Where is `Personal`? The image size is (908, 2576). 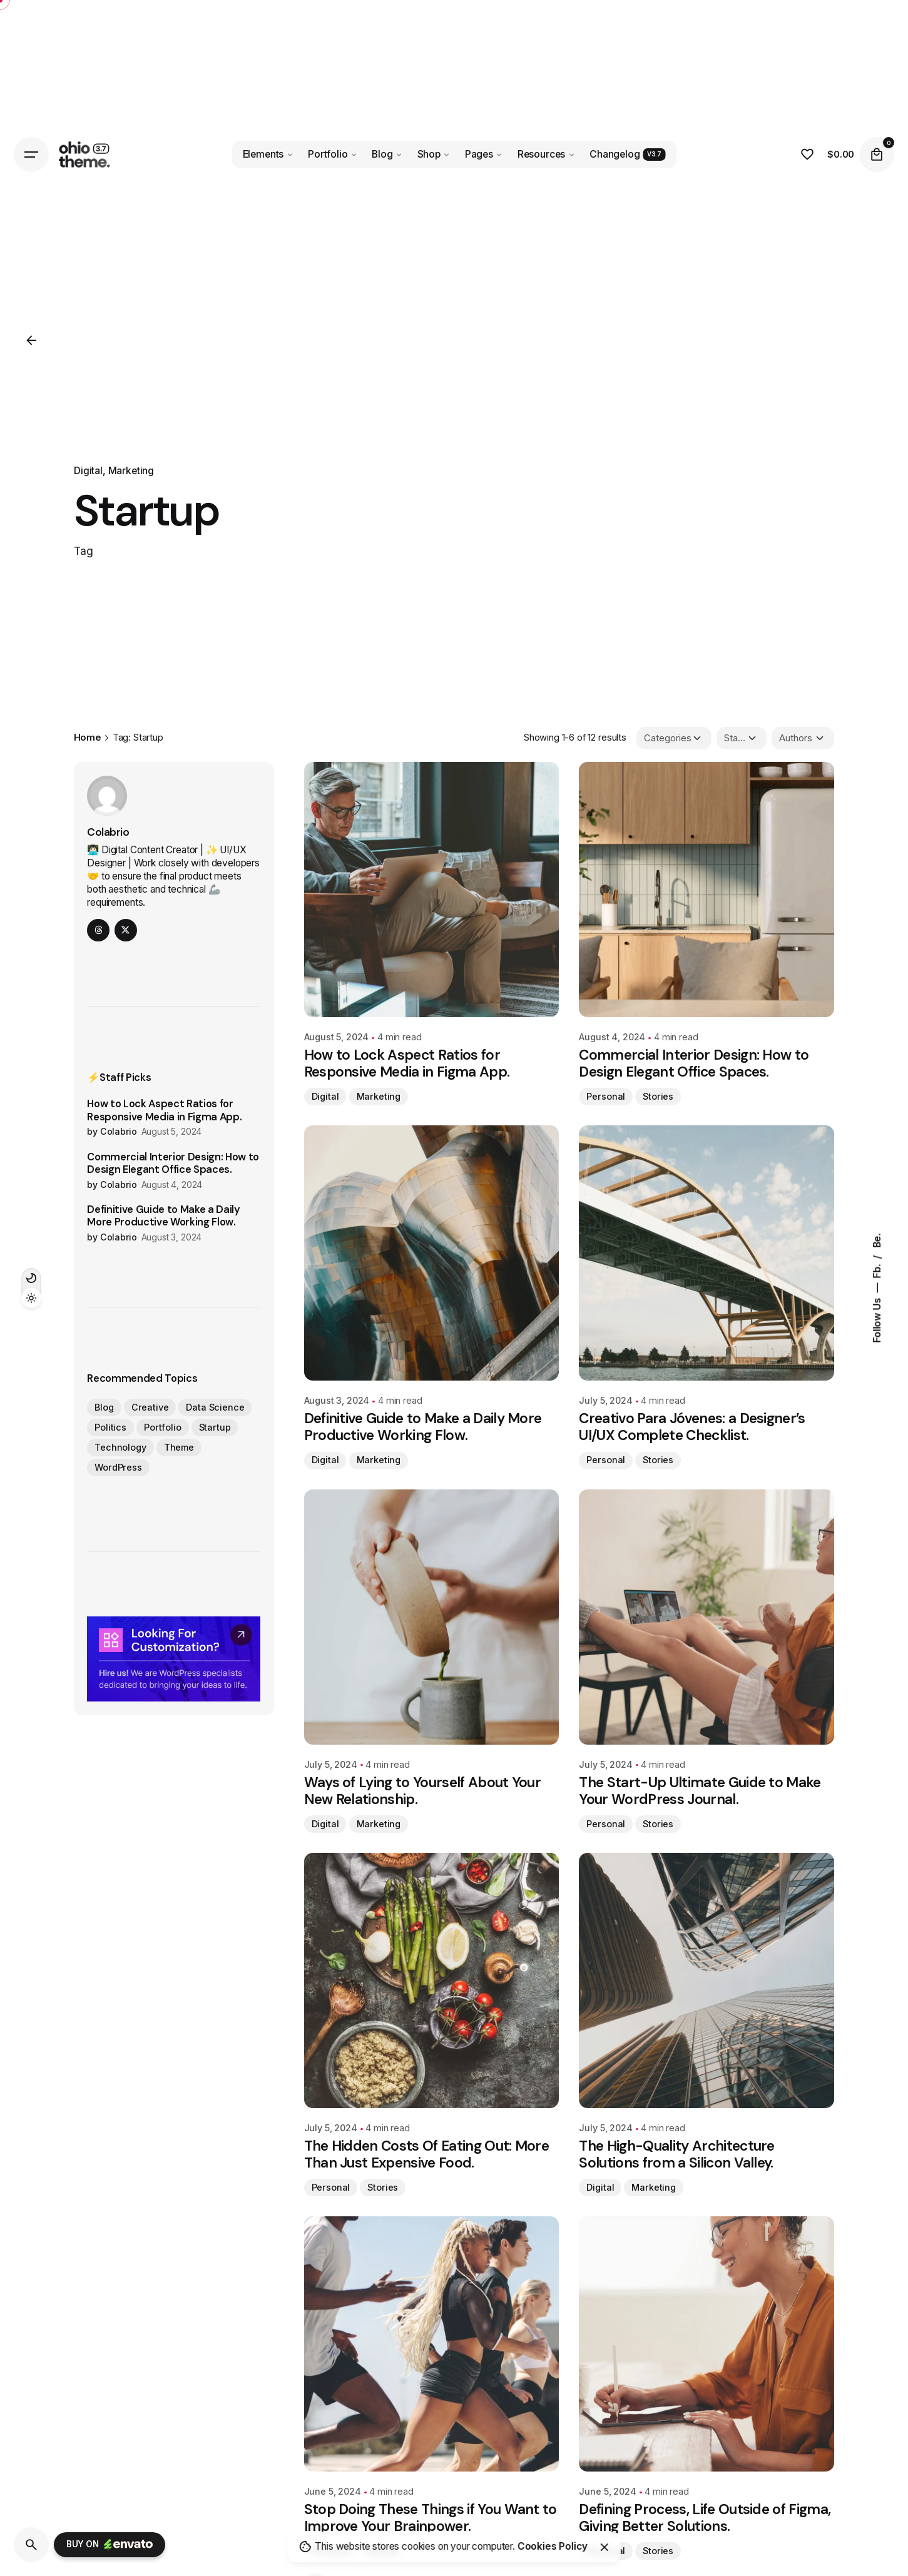
Personal is located at coordinates (605, 1096).